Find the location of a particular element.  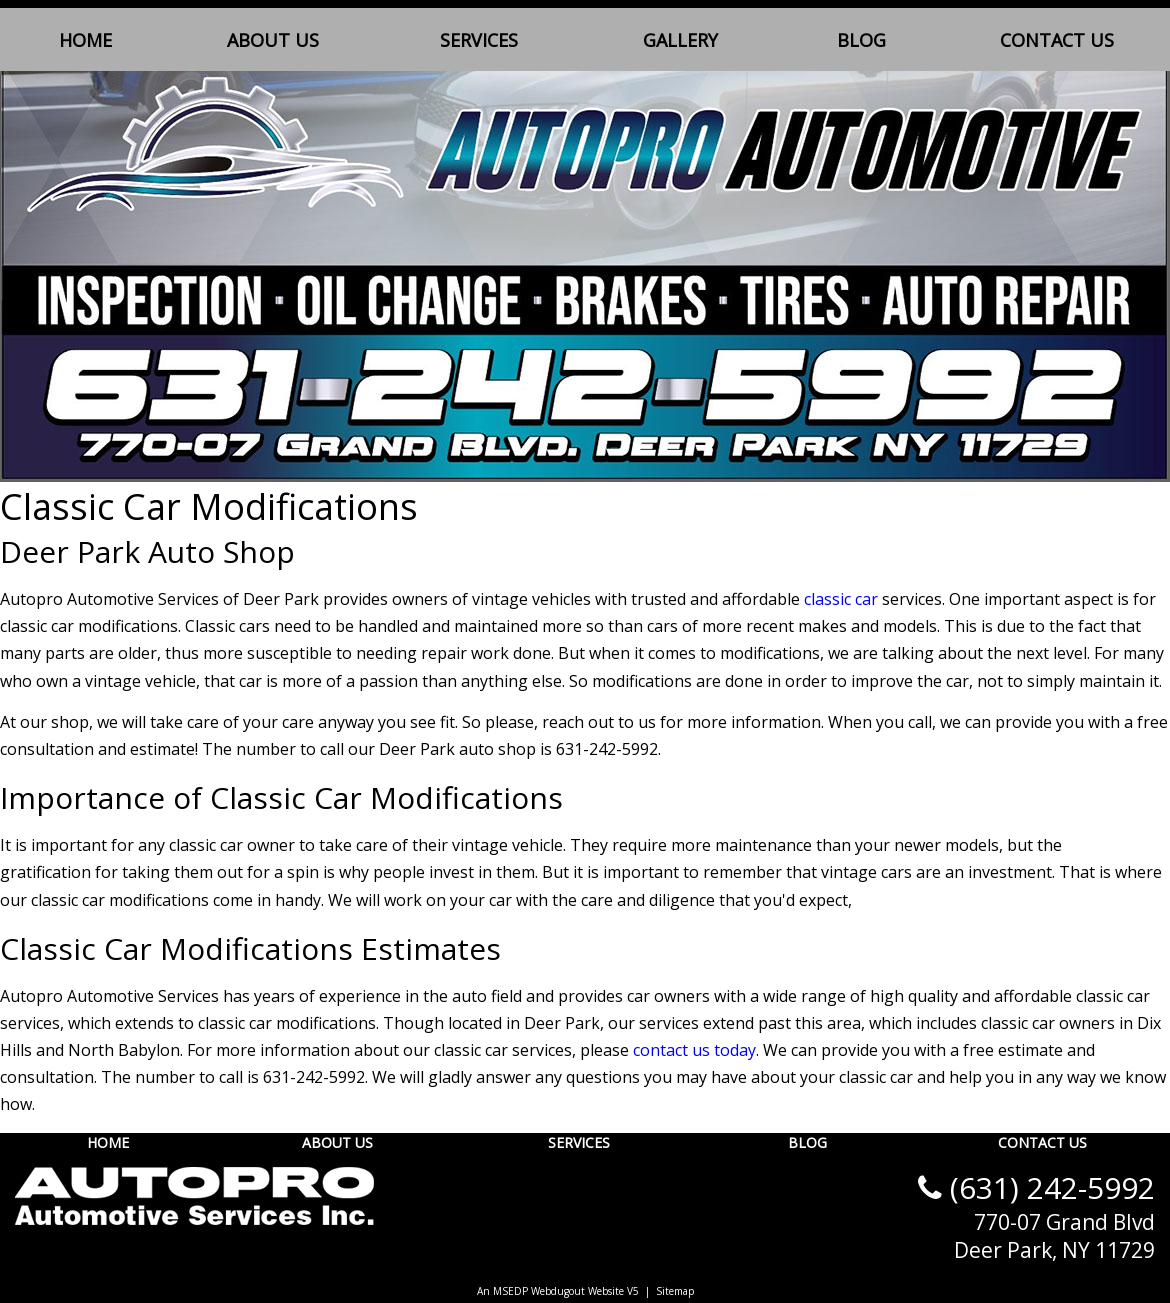

Blog is located at coordinates (861, 40).